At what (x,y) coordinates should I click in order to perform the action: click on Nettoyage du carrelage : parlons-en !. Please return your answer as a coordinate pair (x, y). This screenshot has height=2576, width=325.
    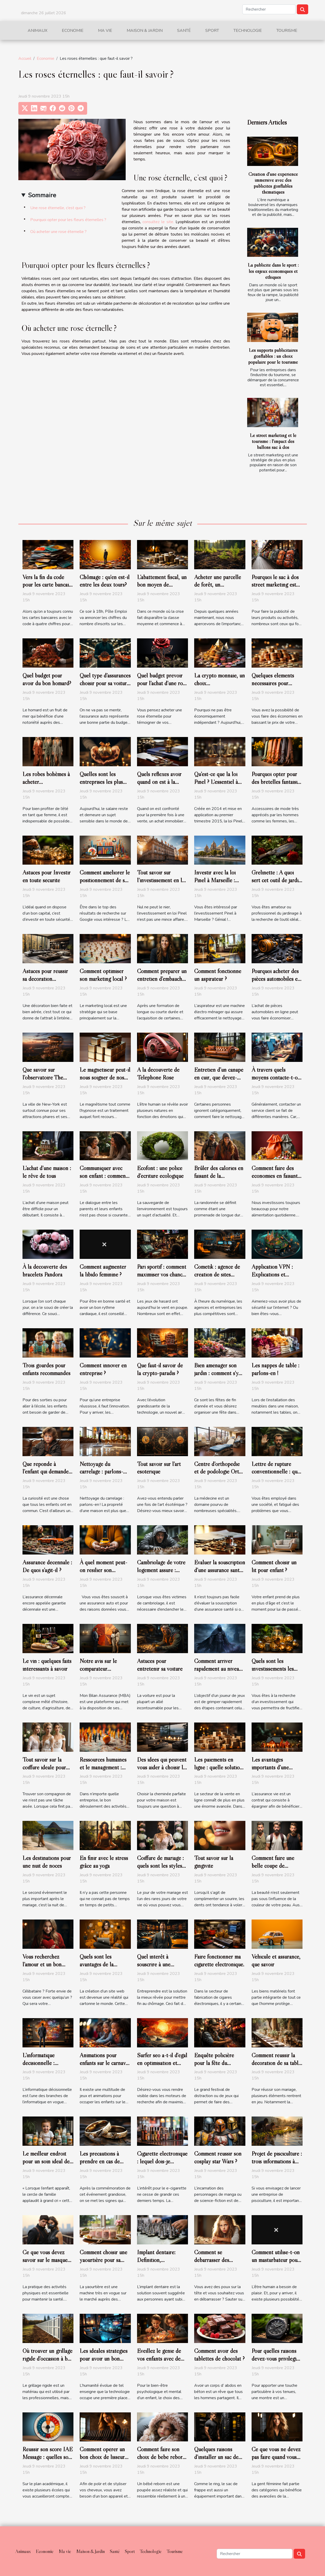
    Looking at the image, I should click on (101, 1471).